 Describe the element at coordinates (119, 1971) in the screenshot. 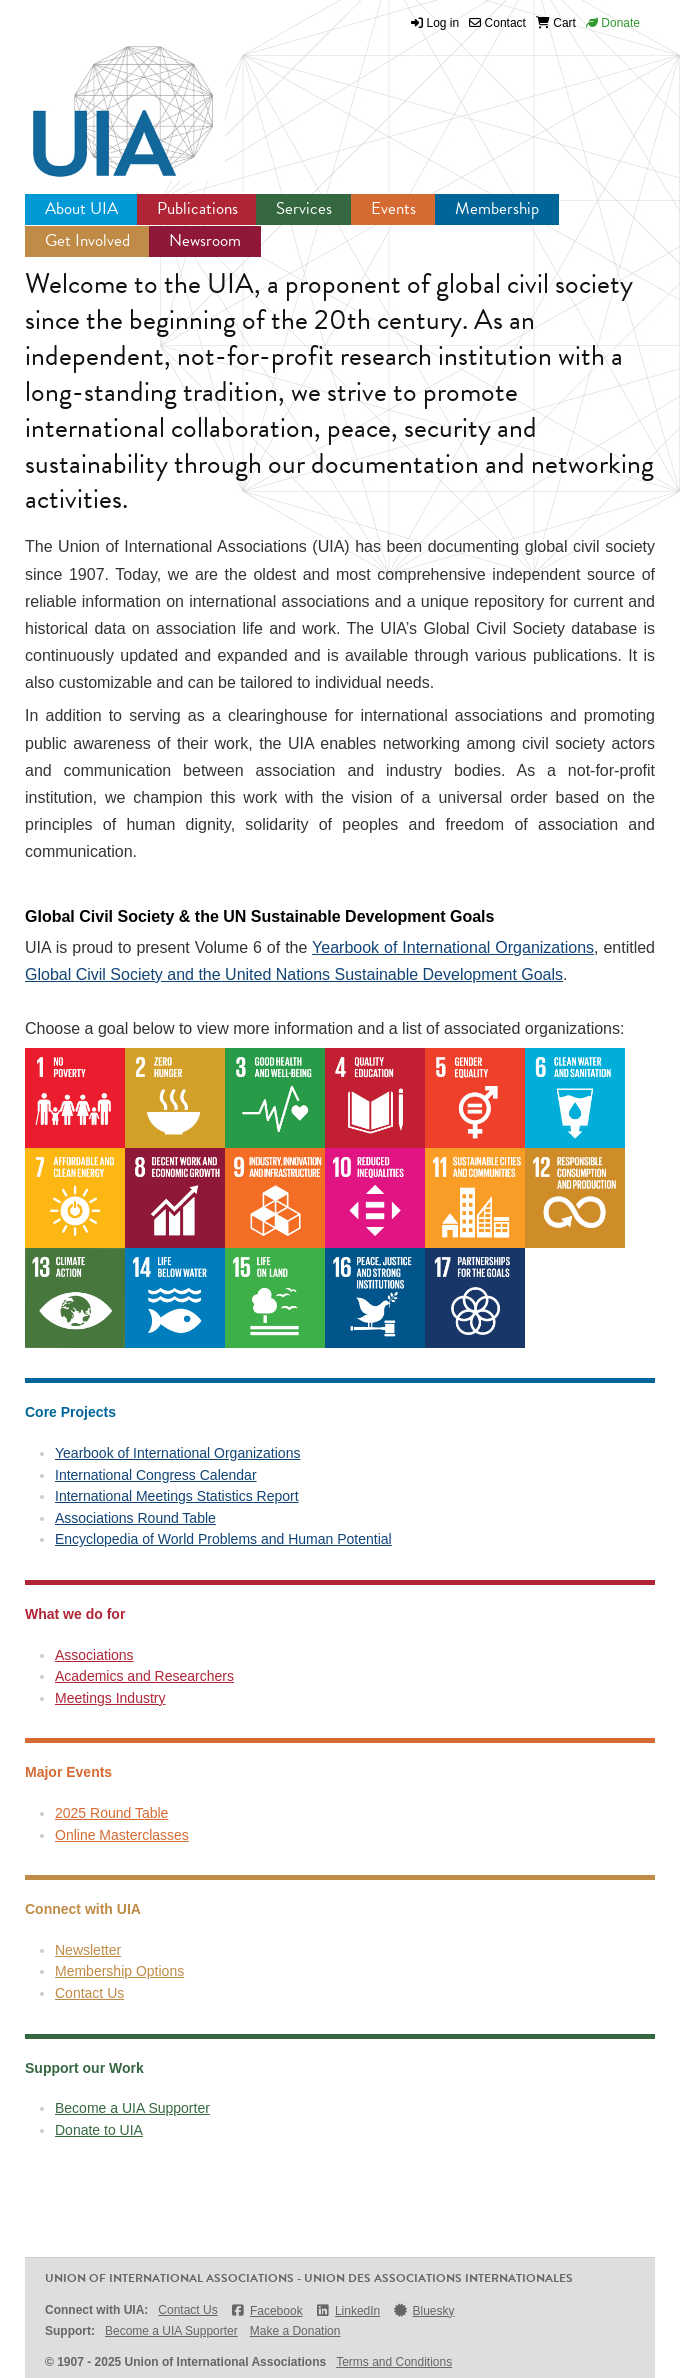

I see `Membership Options` at that location.